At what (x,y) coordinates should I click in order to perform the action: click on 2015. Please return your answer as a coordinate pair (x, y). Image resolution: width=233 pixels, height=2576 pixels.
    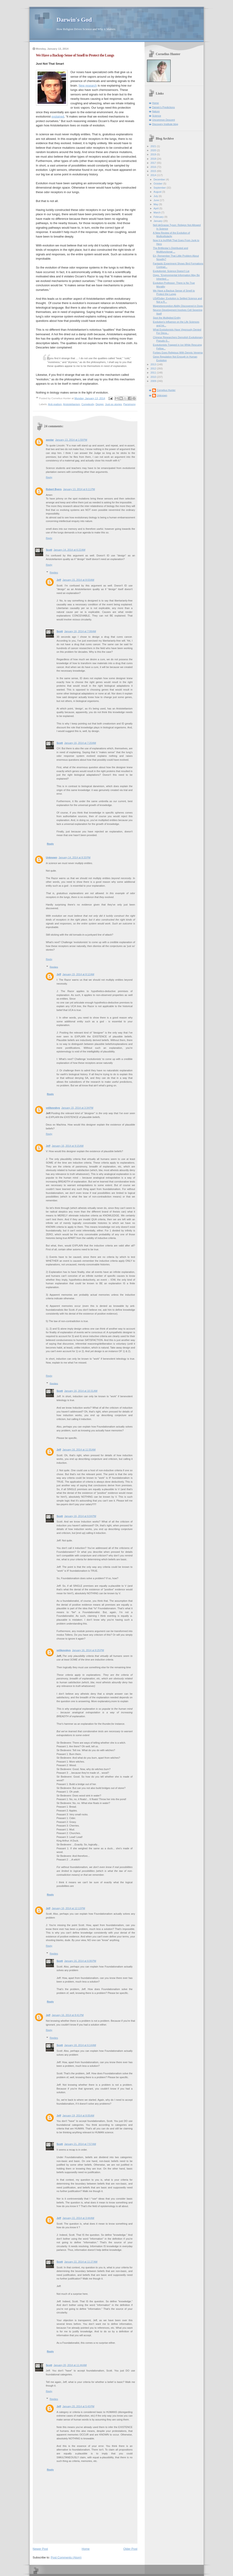
    Looking at the image, I should click on (154, 171).